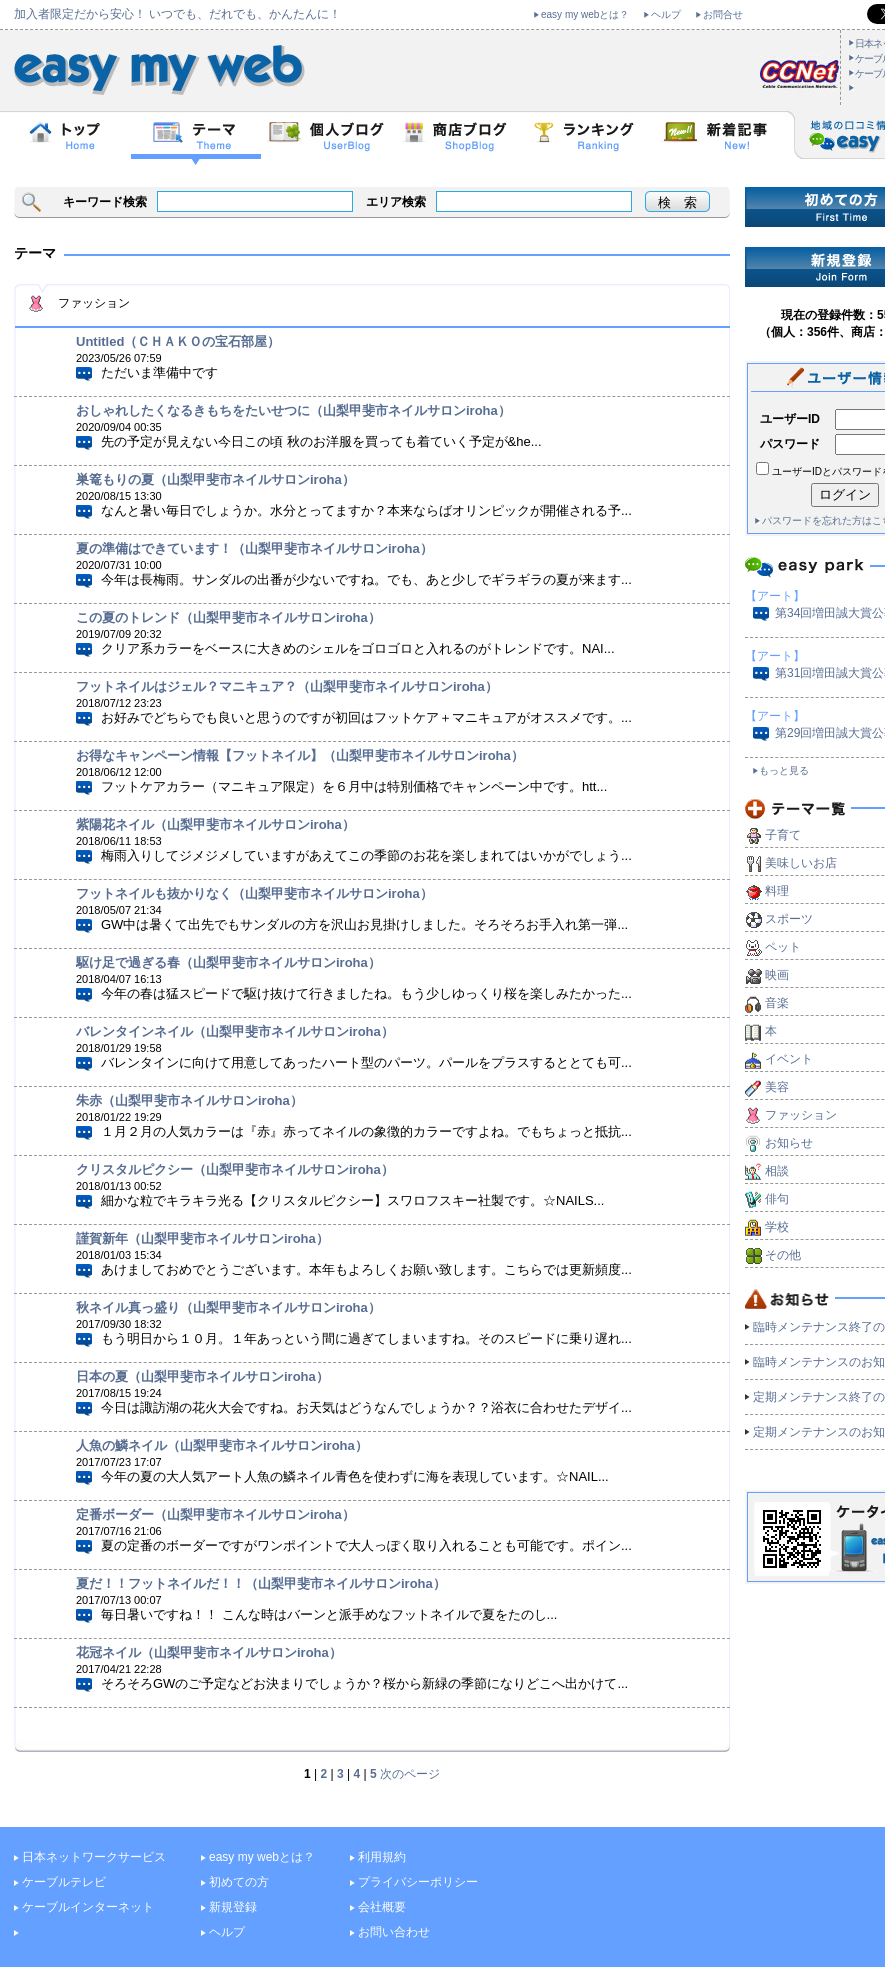 This screenshot has width=885, height=1967. What do you see at coordinates (228, 962) in the screenshot?
I see `駆け足で過ぎる春（山梨甲斐市ネイルサロンiroha）` at bounding box center [228, 962].